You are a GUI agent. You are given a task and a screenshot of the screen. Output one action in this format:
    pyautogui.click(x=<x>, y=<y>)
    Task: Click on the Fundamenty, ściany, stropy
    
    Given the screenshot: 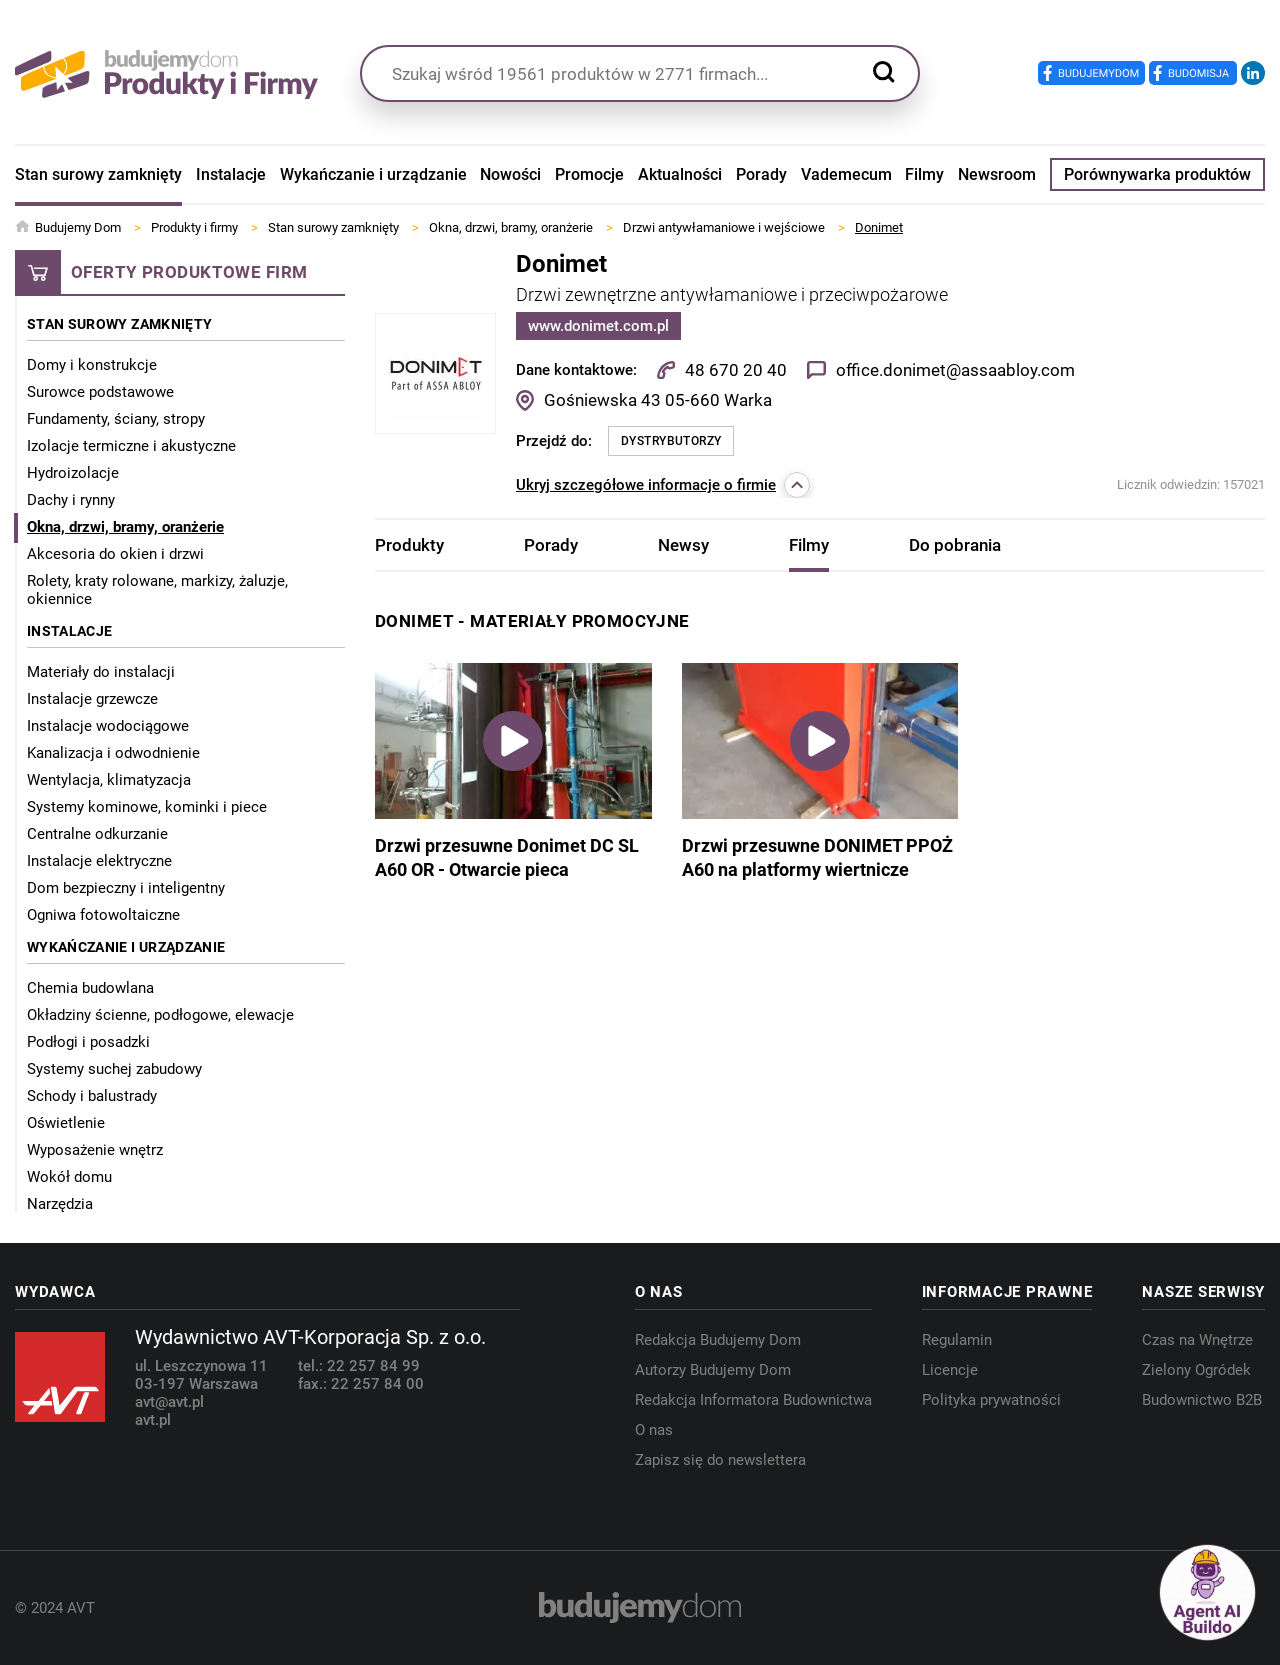 What is the action you would take?
    pyautogui.click(x=116, y=419)
    